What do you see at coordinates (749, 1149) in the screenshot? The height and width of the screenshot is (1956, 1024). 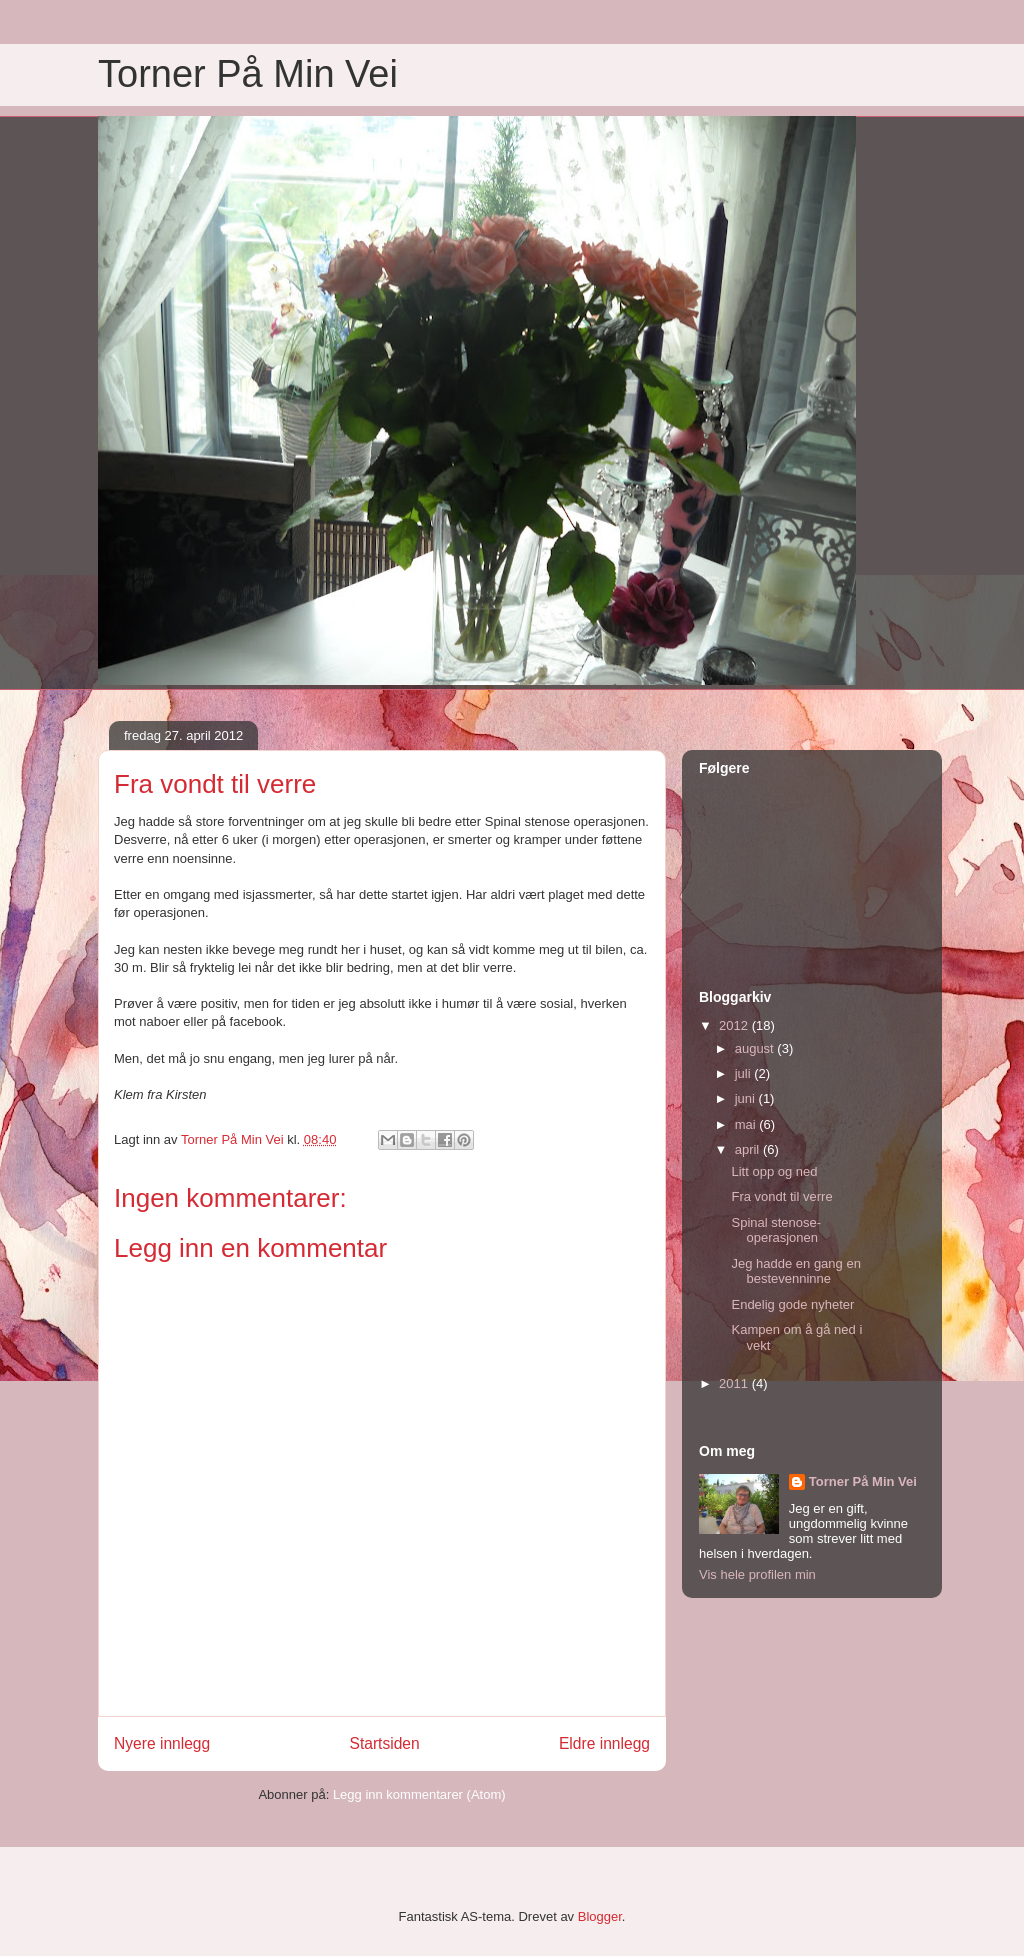 I see `april` at bounding box center [749, 1149].